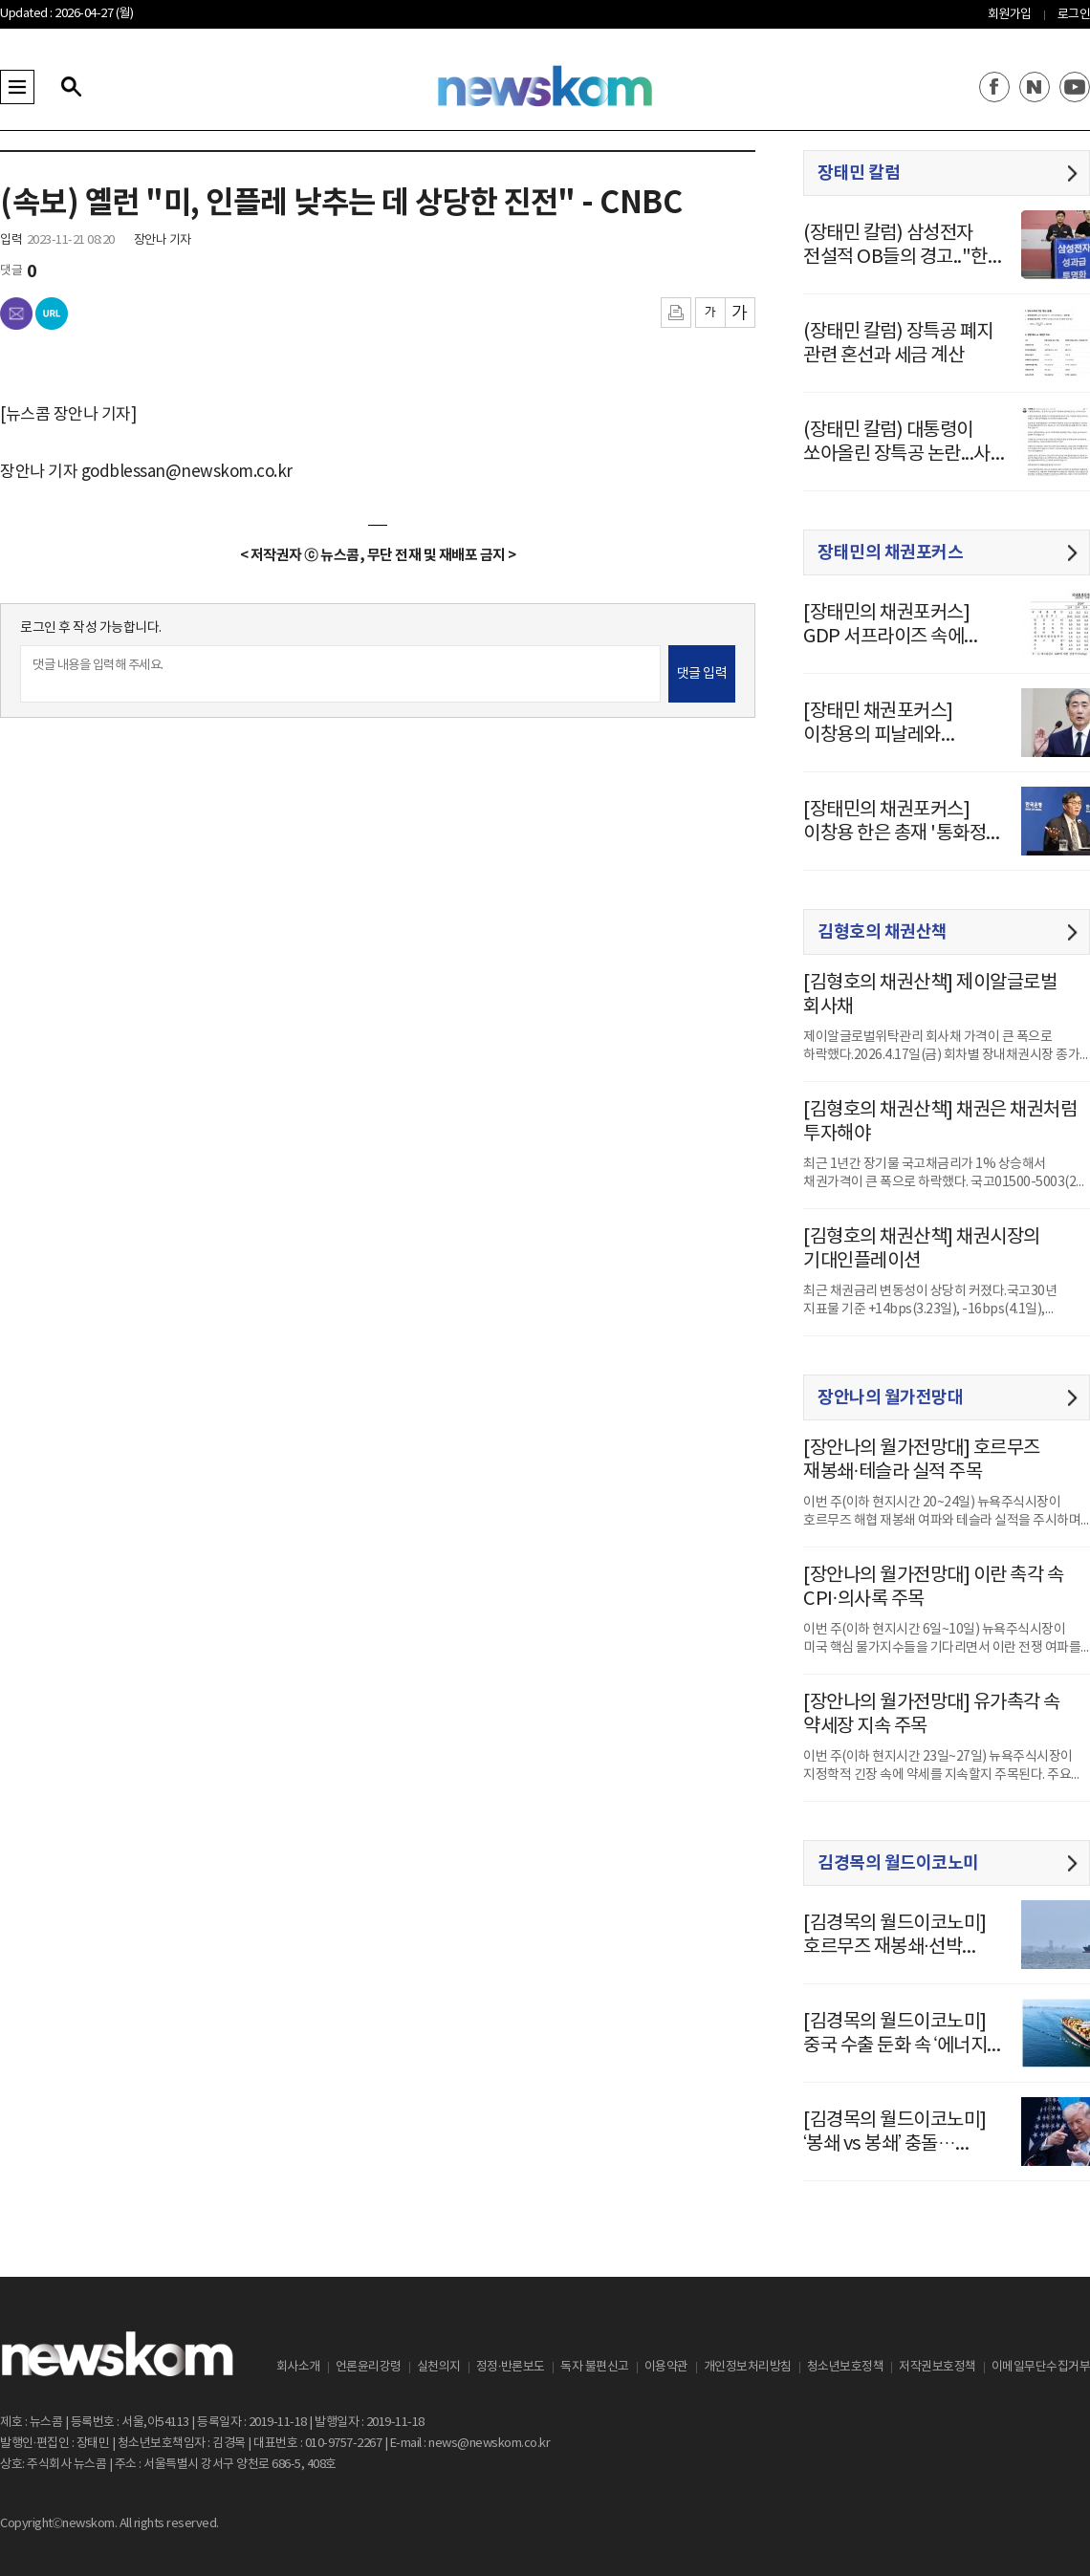 Image resolution: width=1090 pixels, height=2576 pixels. What do you see at coordinates (890, 552) in the screenshot?
I see `장태민의 채권포커스` at bounding box center [890, 552].